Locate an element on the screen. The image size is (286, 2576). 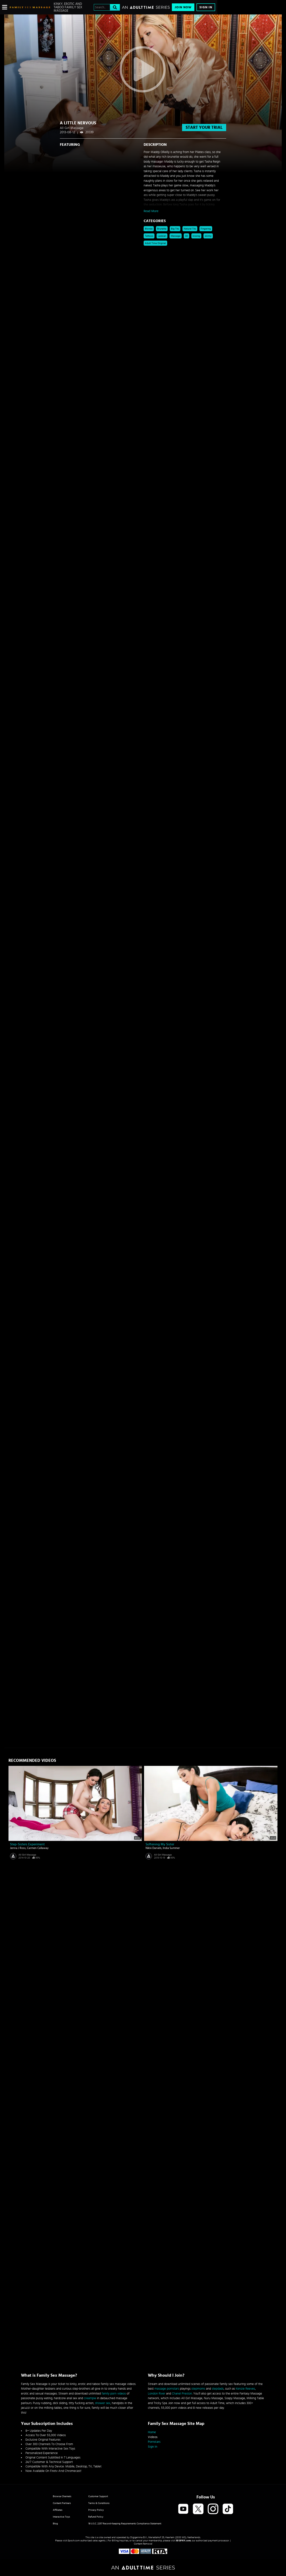
London River is located at coordinates (156, 2393).